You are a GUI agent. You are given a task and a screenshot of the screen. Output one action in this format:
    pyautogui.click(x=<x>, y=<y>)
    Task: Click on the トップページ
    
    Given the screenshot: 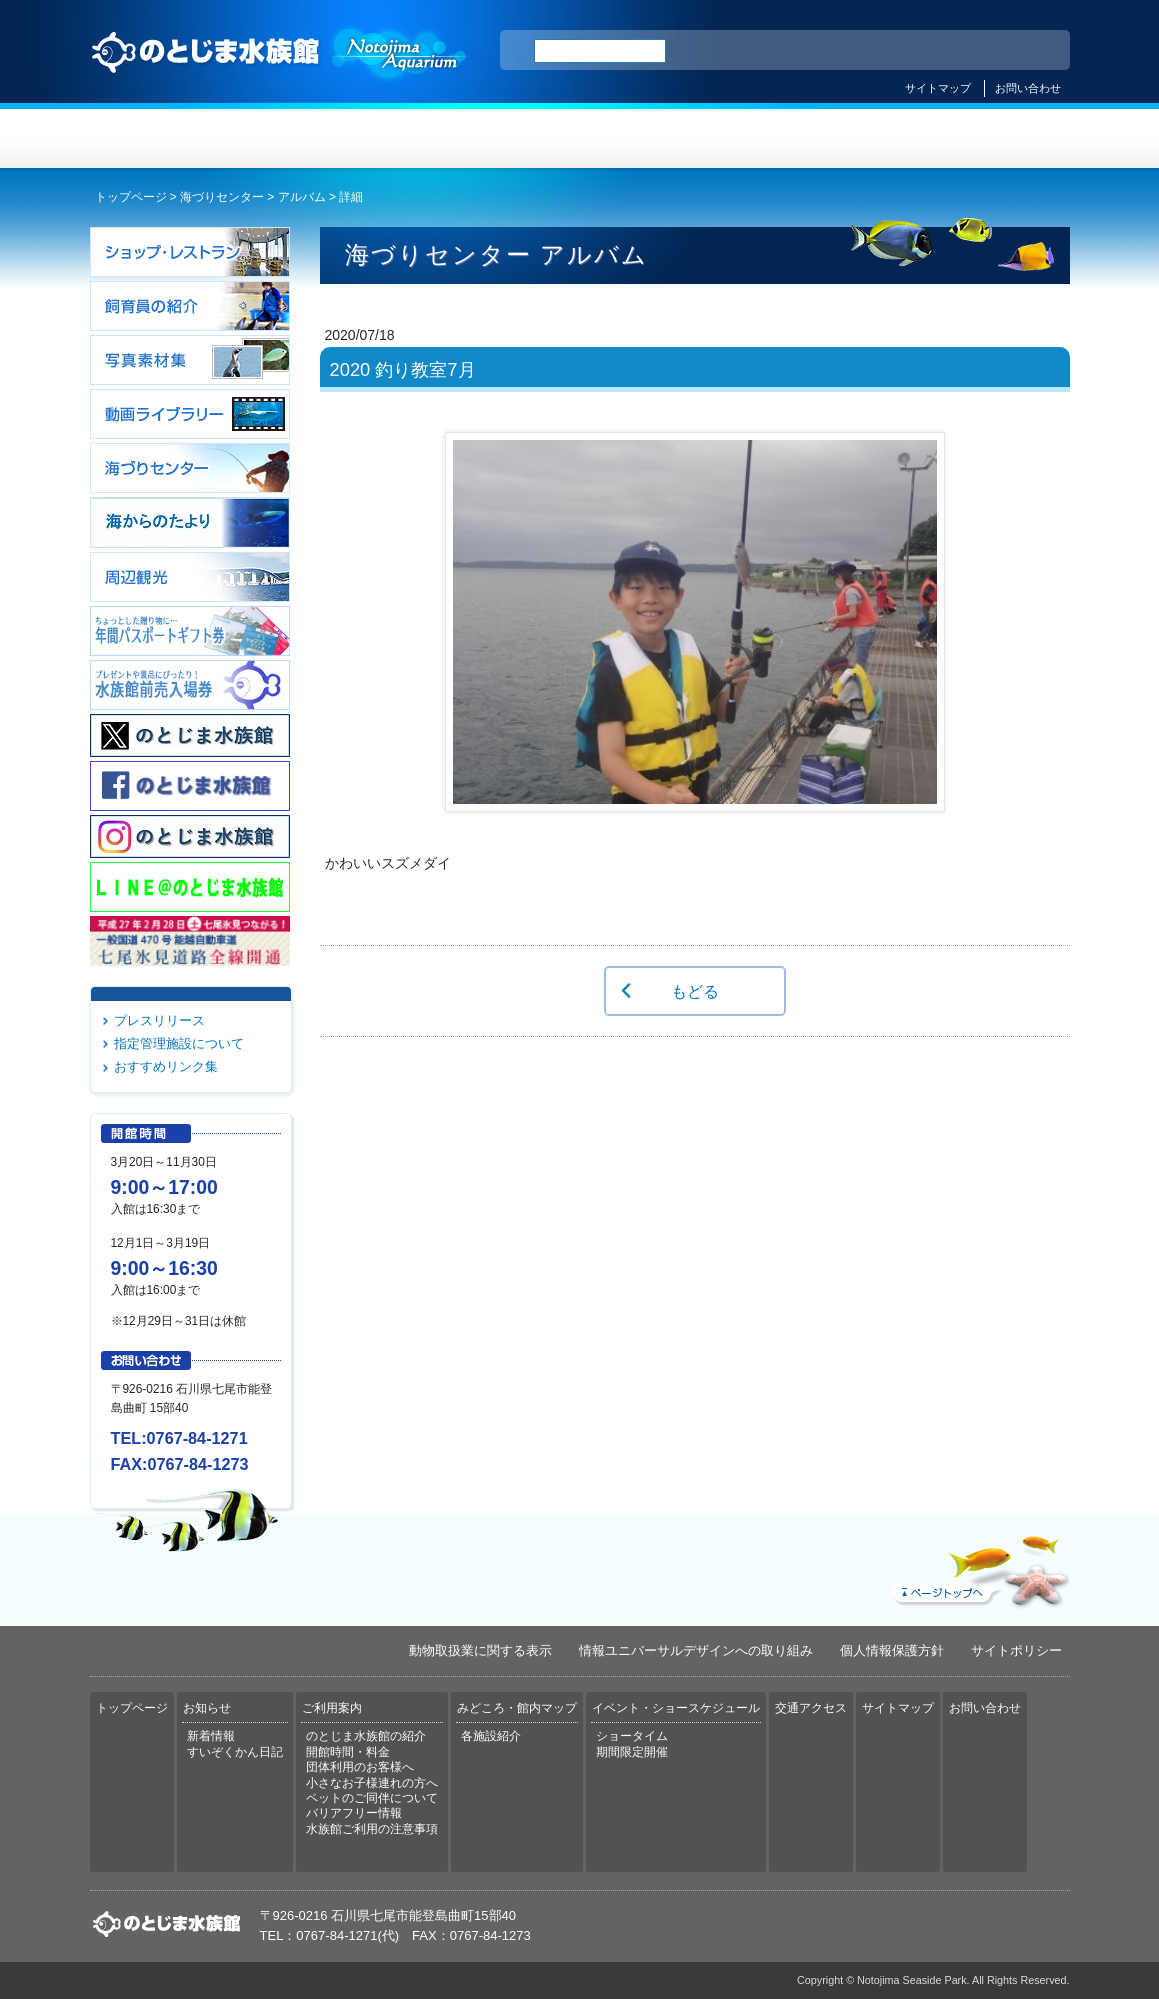 What is the action you would take?
    pyautogui.click(x=172, y=138)
    